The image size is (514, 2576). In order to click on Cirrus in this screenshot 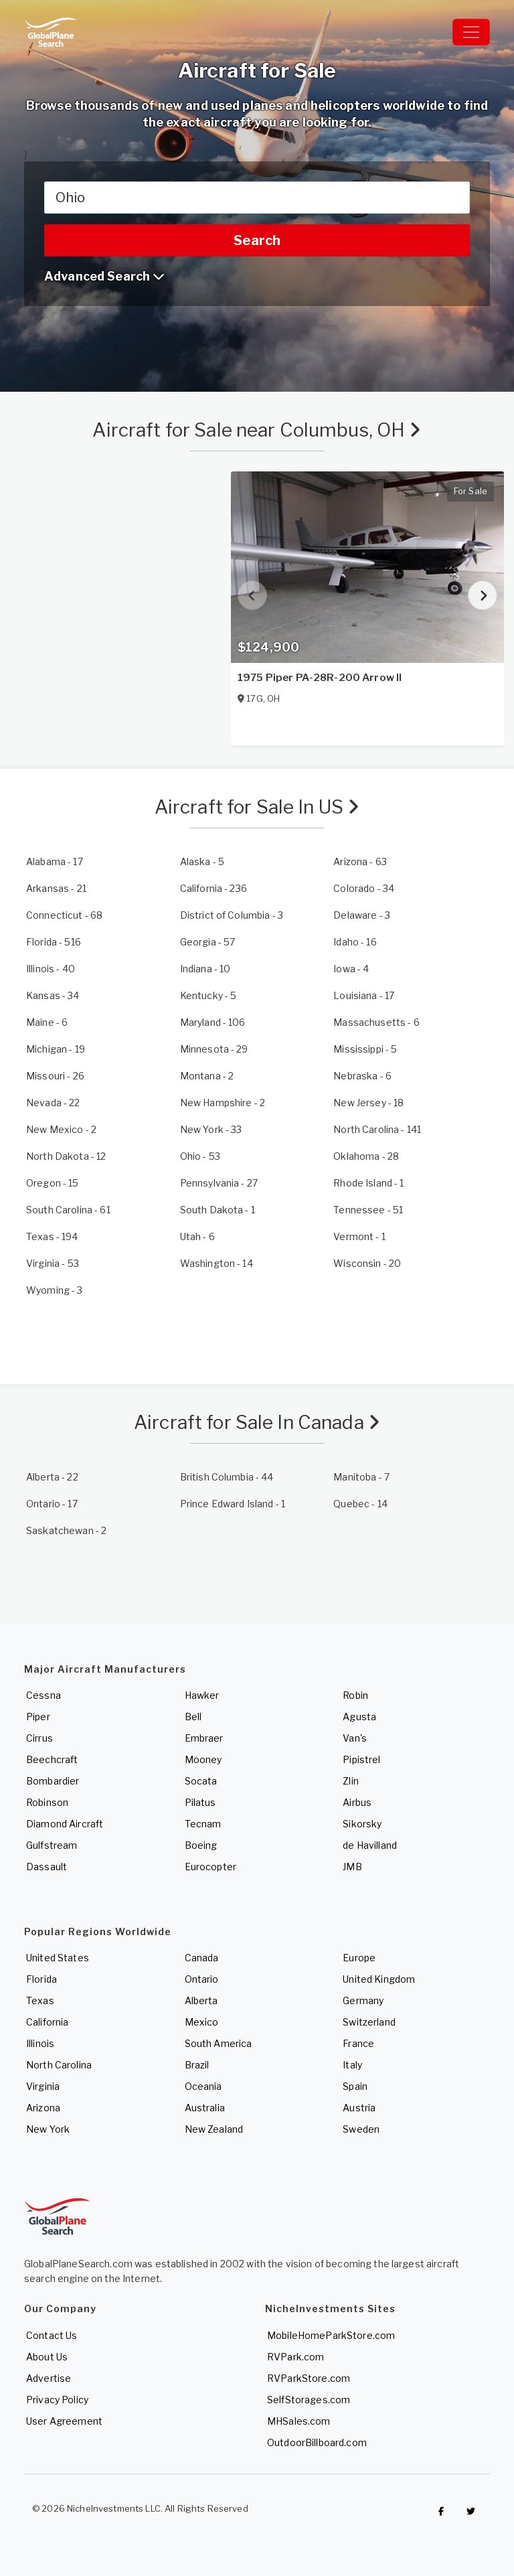, I will do `click(39, 1738)`.